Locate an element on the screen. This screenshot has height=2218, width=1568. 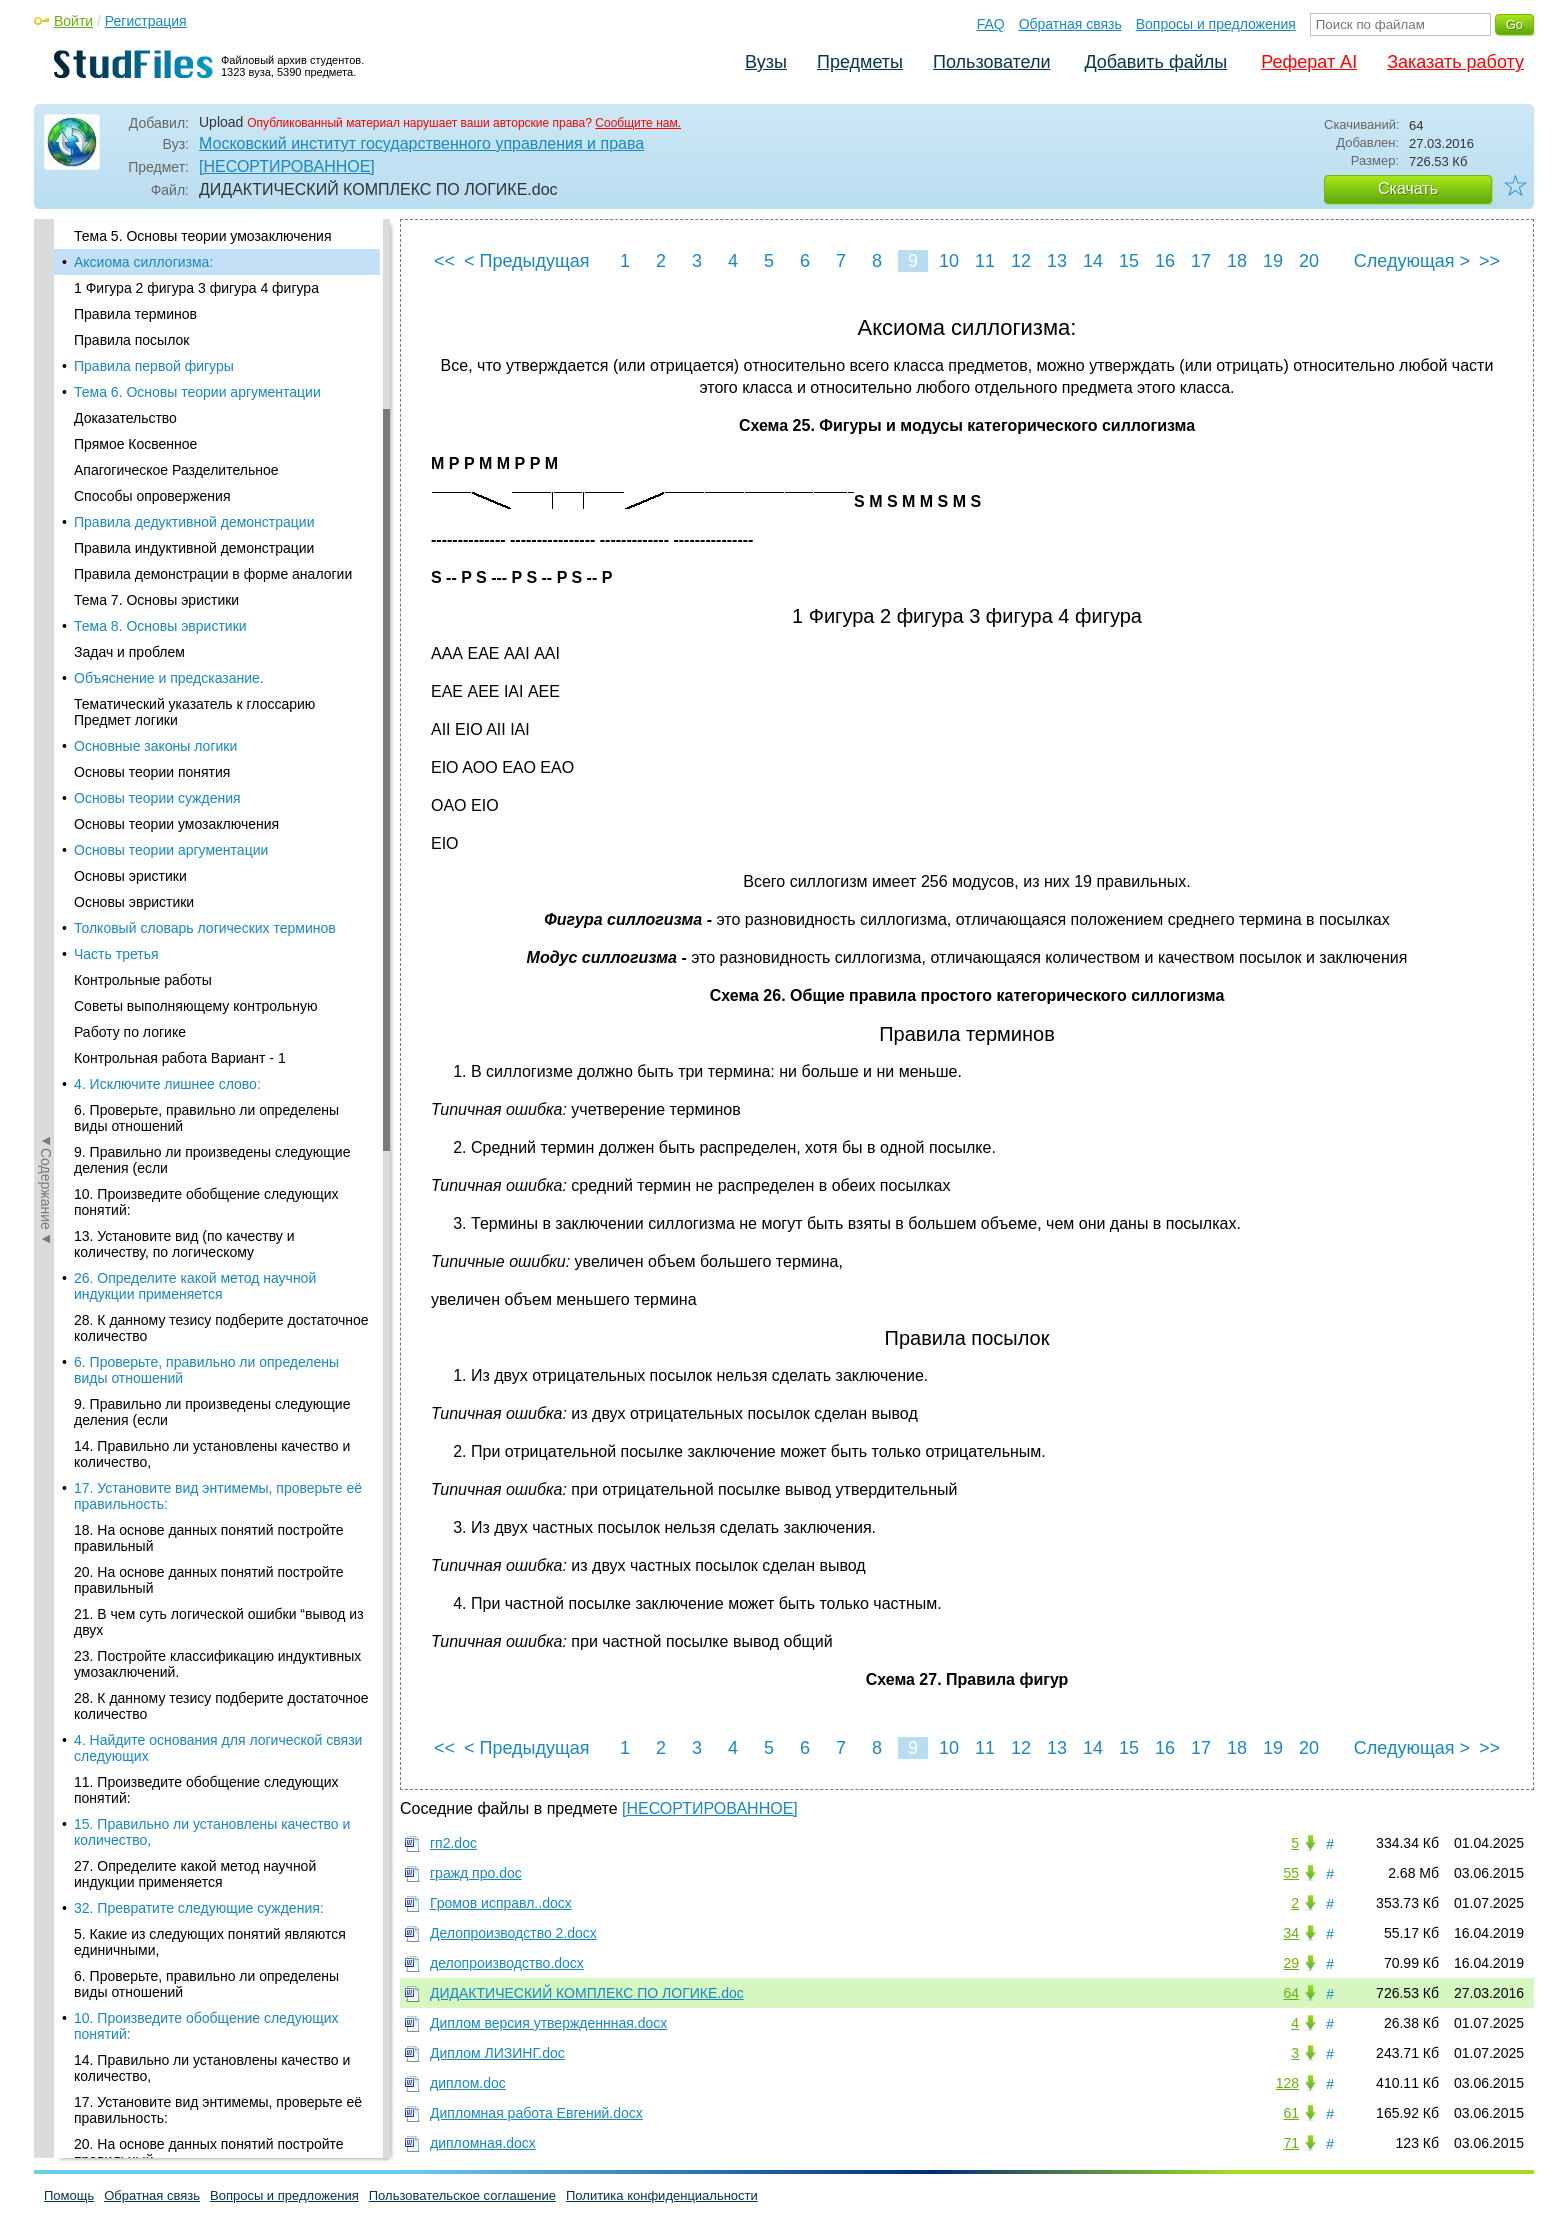
18 is located at coordinates (1237, 261).